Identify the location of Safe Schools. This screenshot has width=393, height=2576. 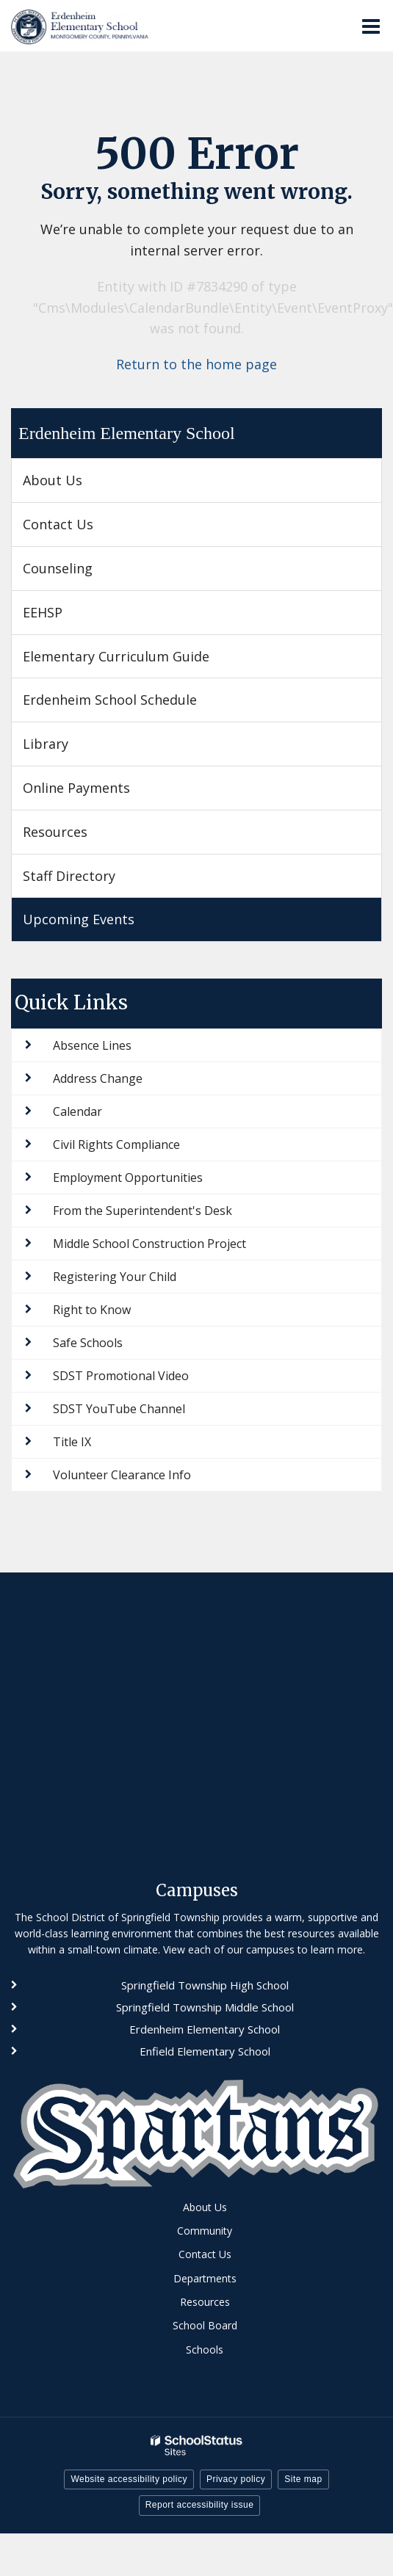
(88, 1343).